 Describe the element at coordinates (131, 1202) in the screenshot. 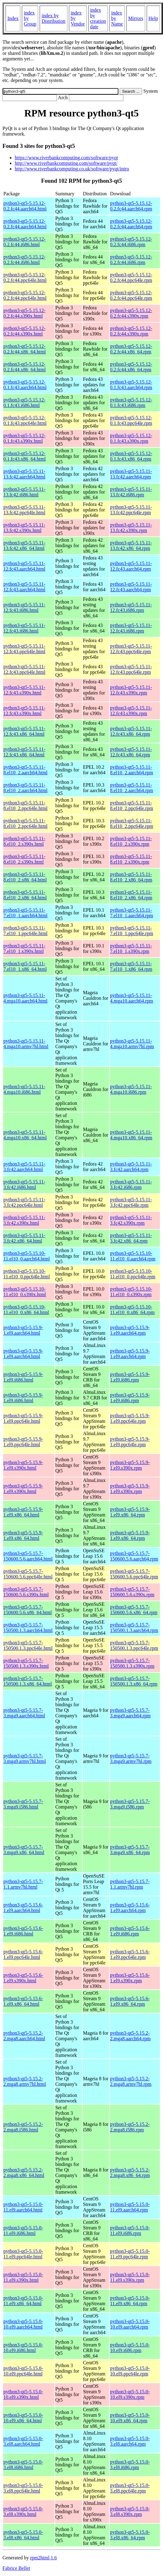

I see `python3-qt5-5.15.11-3.fc42.ppc64le.rpm` at that location.